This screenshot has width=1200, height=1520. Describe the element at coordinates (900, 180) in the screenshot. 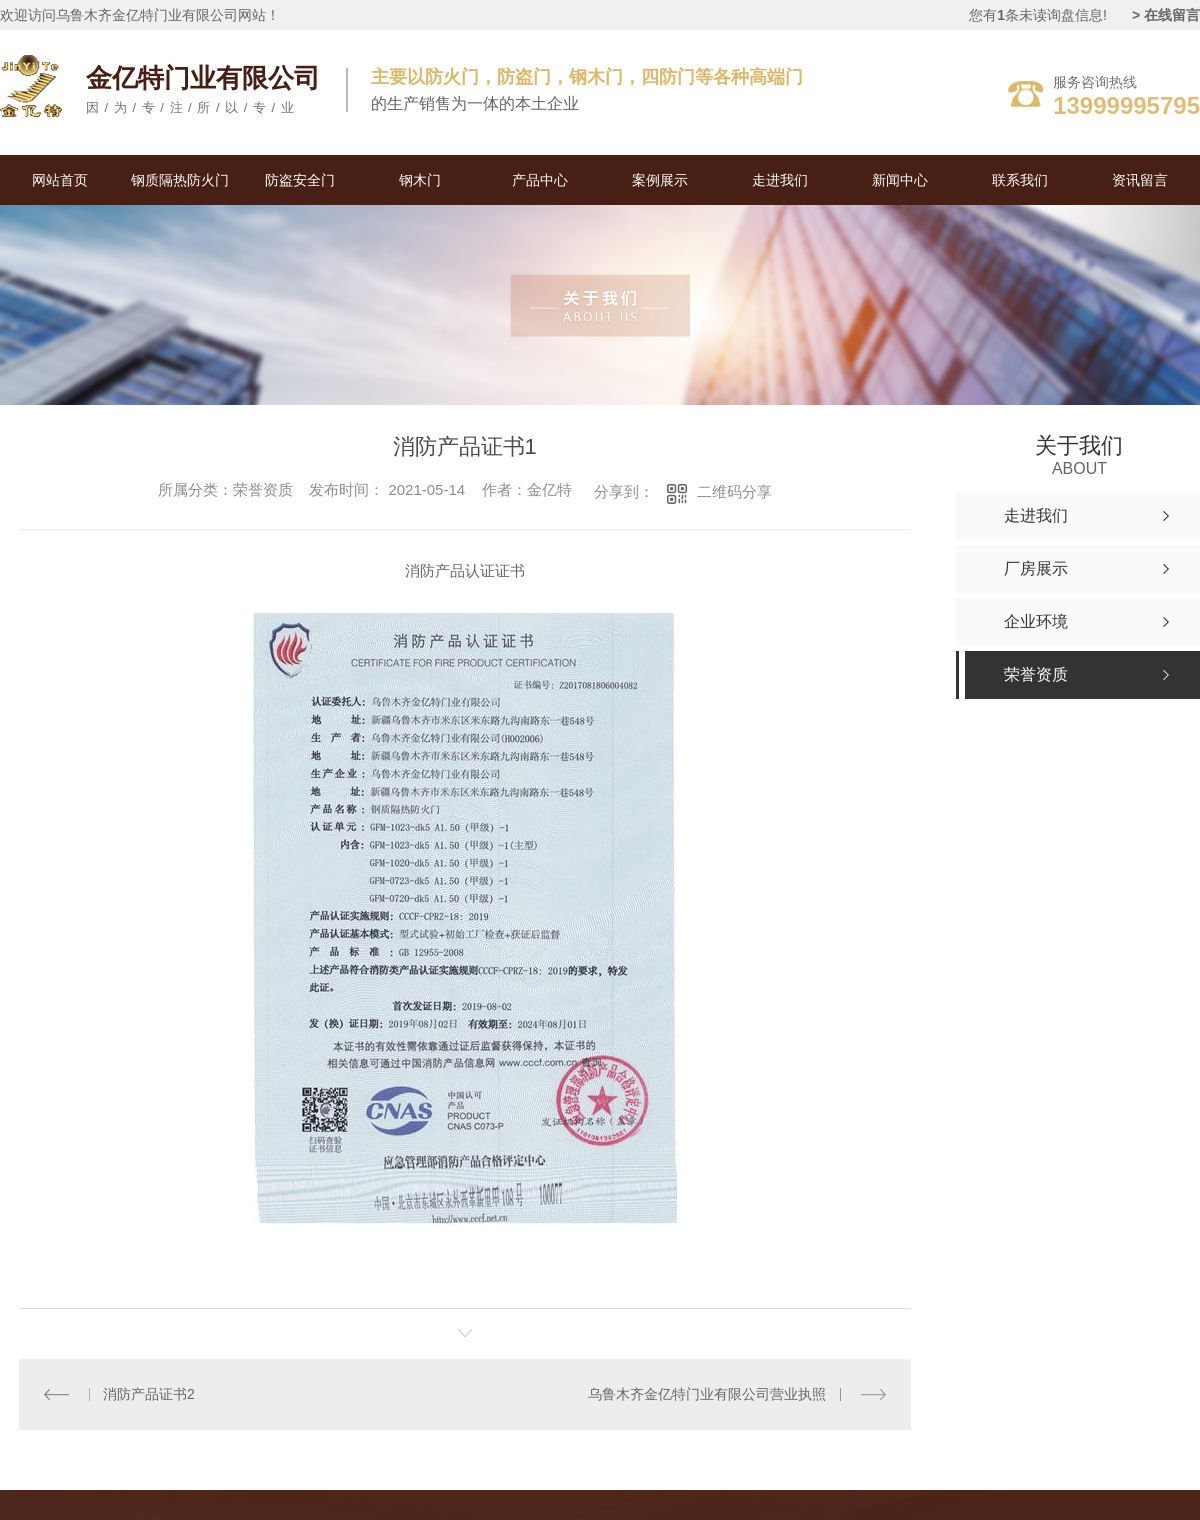

I see `新闻中心` at that location.